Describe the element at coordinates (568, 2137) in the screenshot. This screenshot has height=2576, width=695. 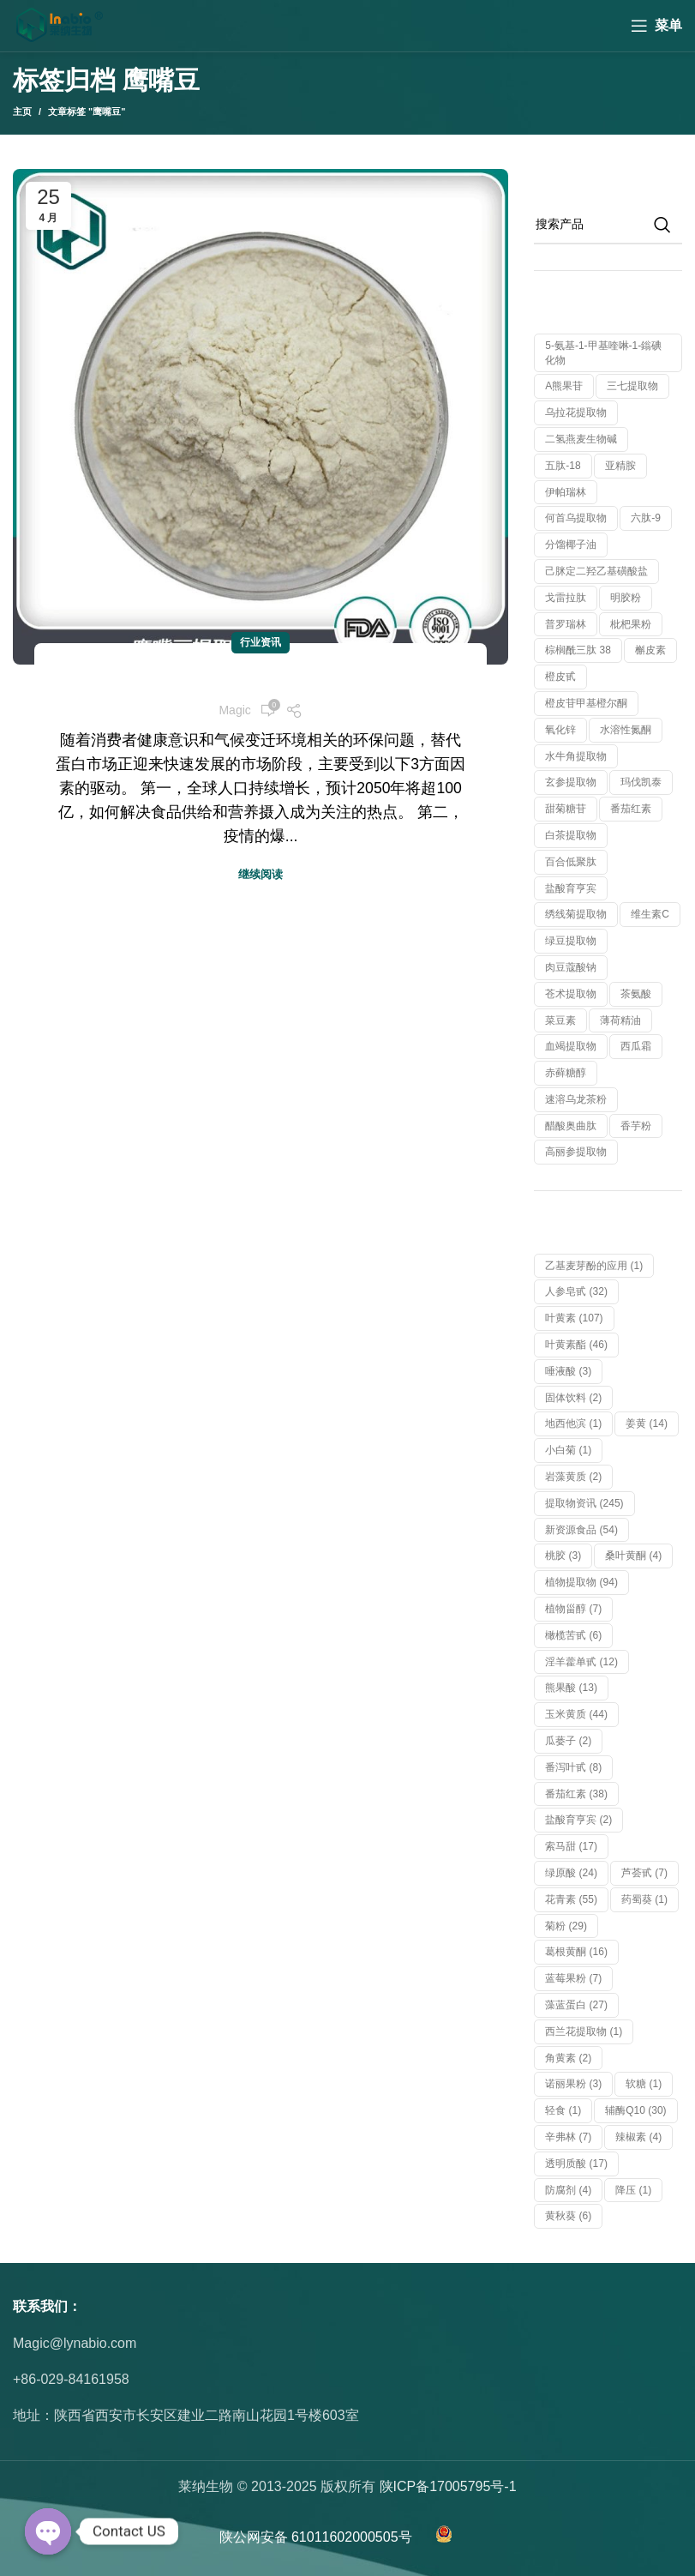
I see `辛弗林 [辛弗林 (7 项)]` at that location.